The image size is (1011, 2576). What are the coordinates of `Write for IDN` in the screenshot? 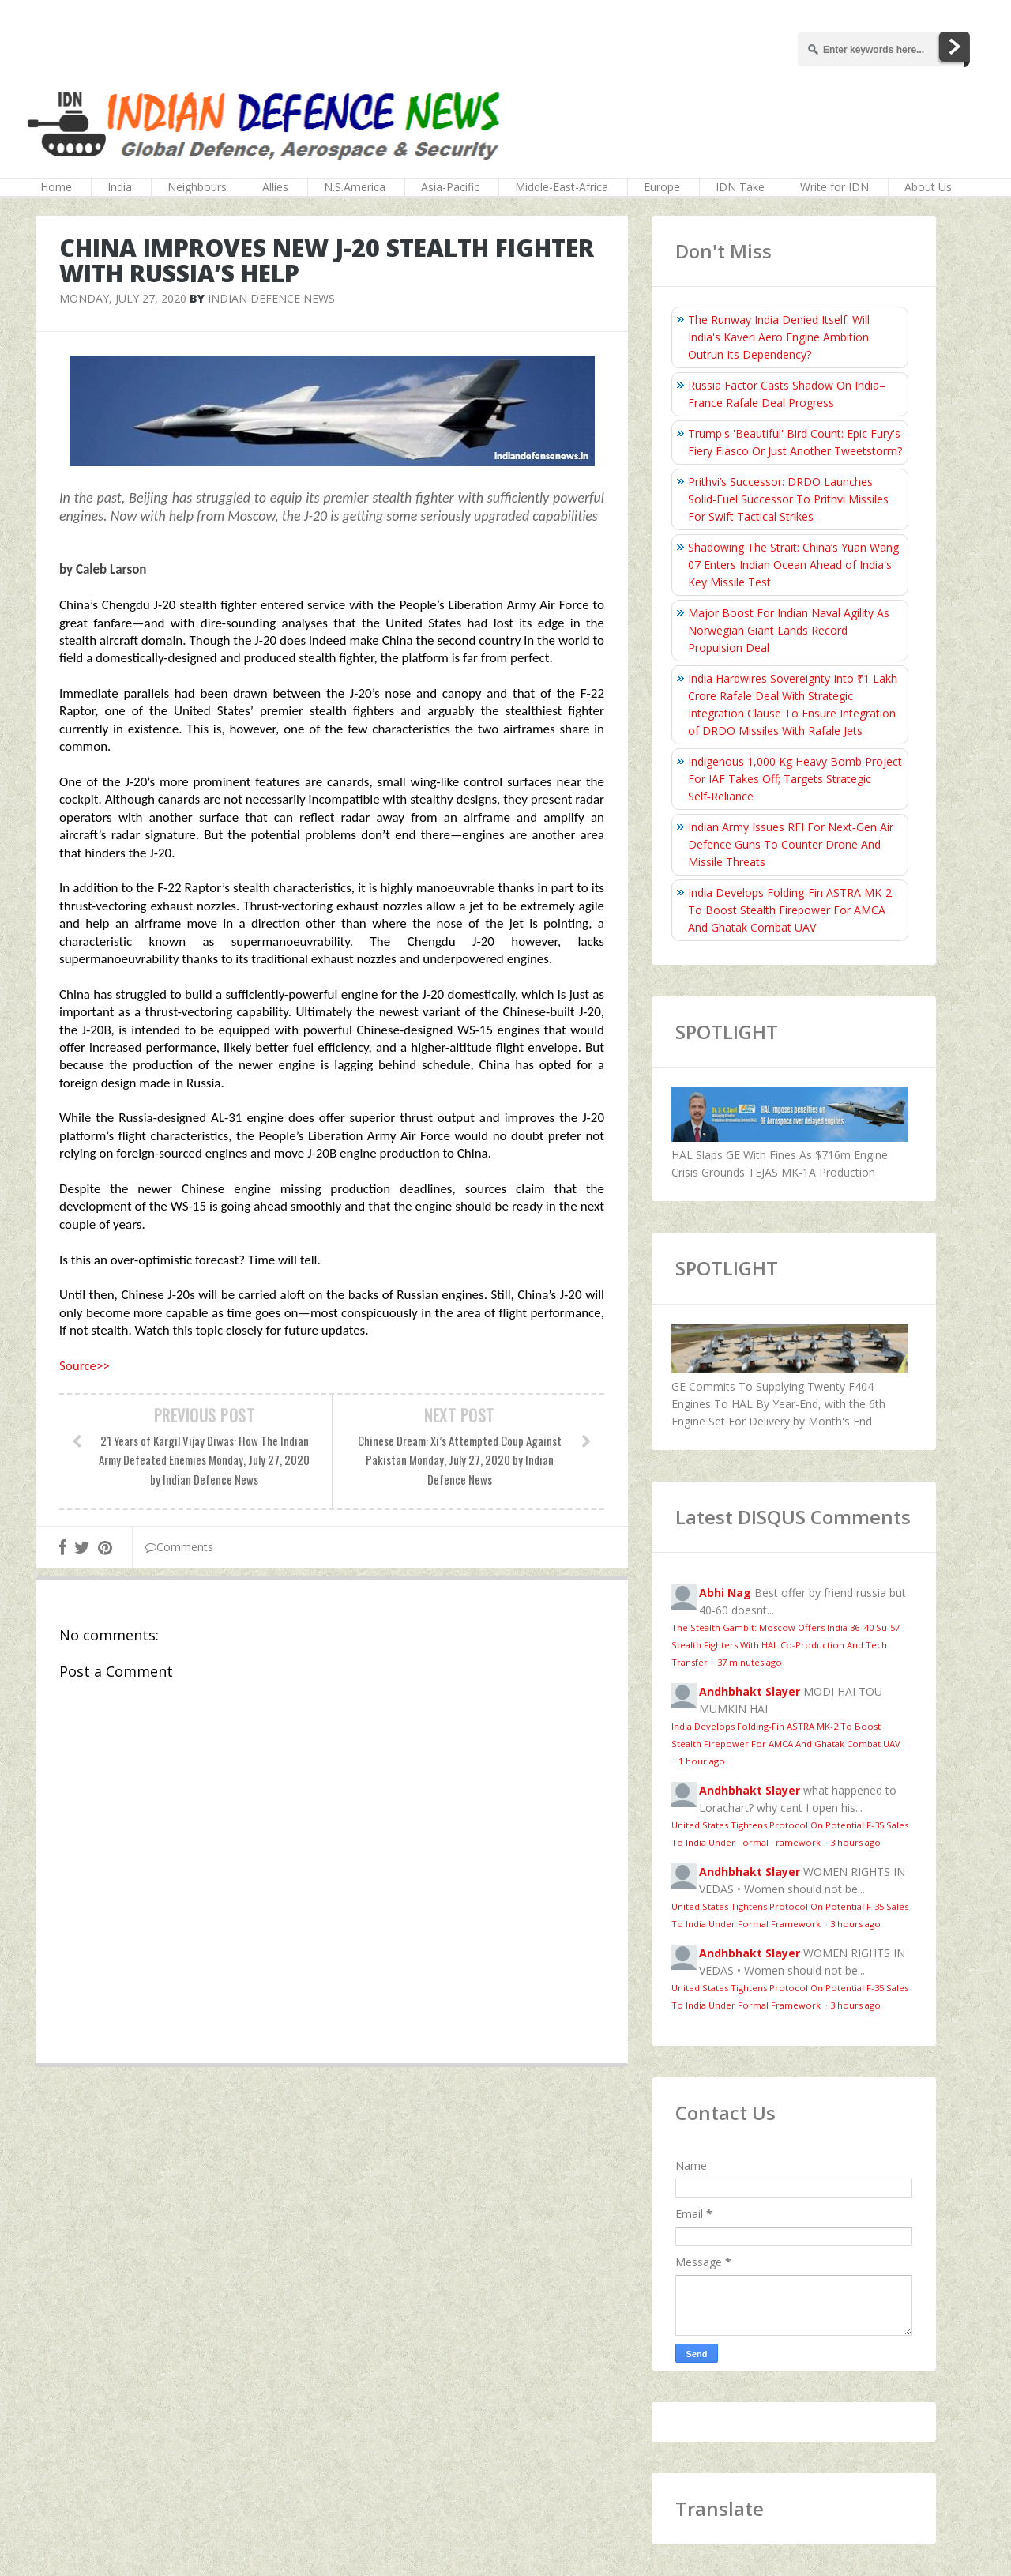 It's located at (834, 186).